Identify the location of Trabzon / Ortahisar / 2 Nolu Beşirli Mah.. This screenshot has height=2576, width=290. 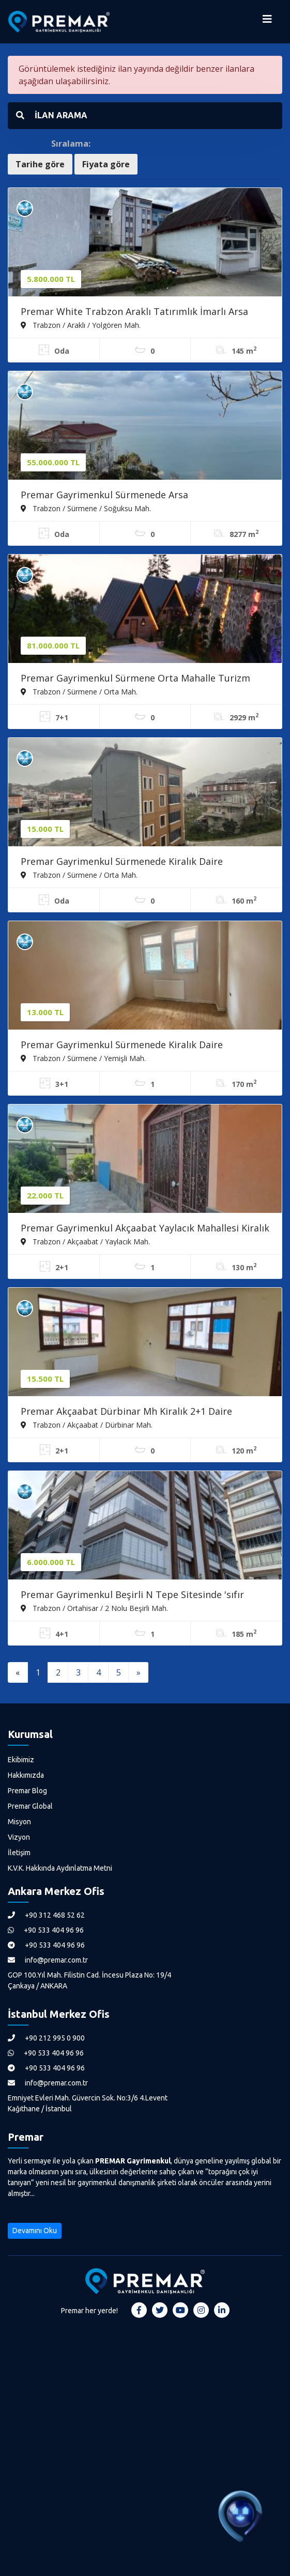
(94, 1608).